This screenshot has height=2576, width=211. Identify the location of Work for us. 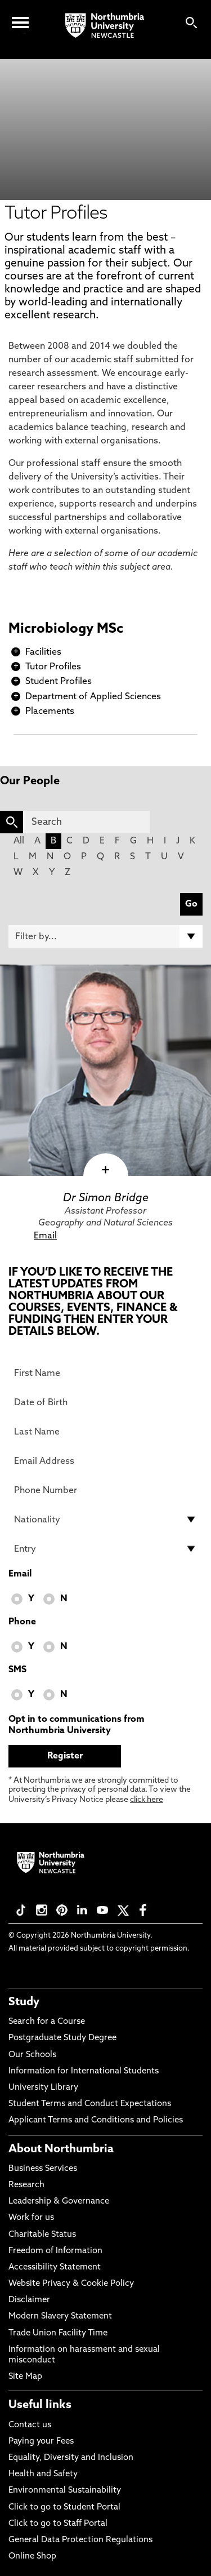
(31, 2218).